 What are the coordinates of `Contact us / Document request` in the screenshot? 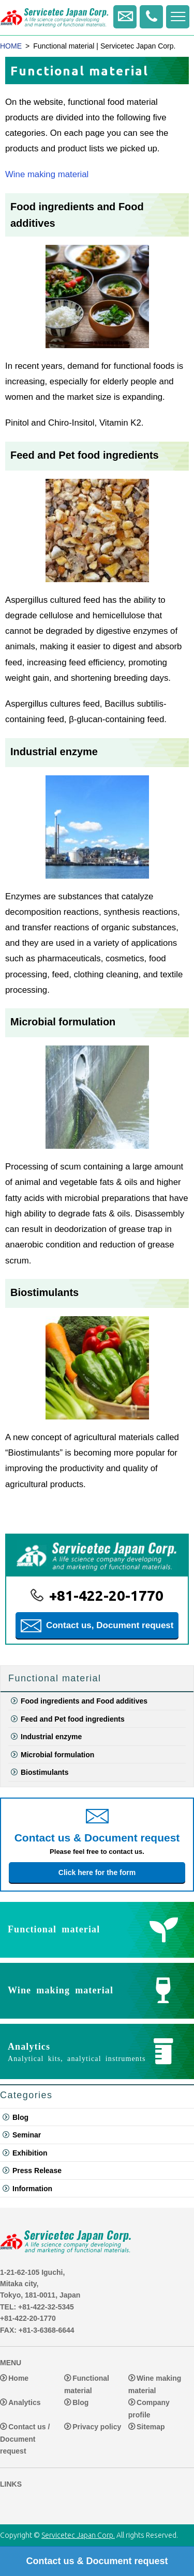 It's located at (25, 2439).